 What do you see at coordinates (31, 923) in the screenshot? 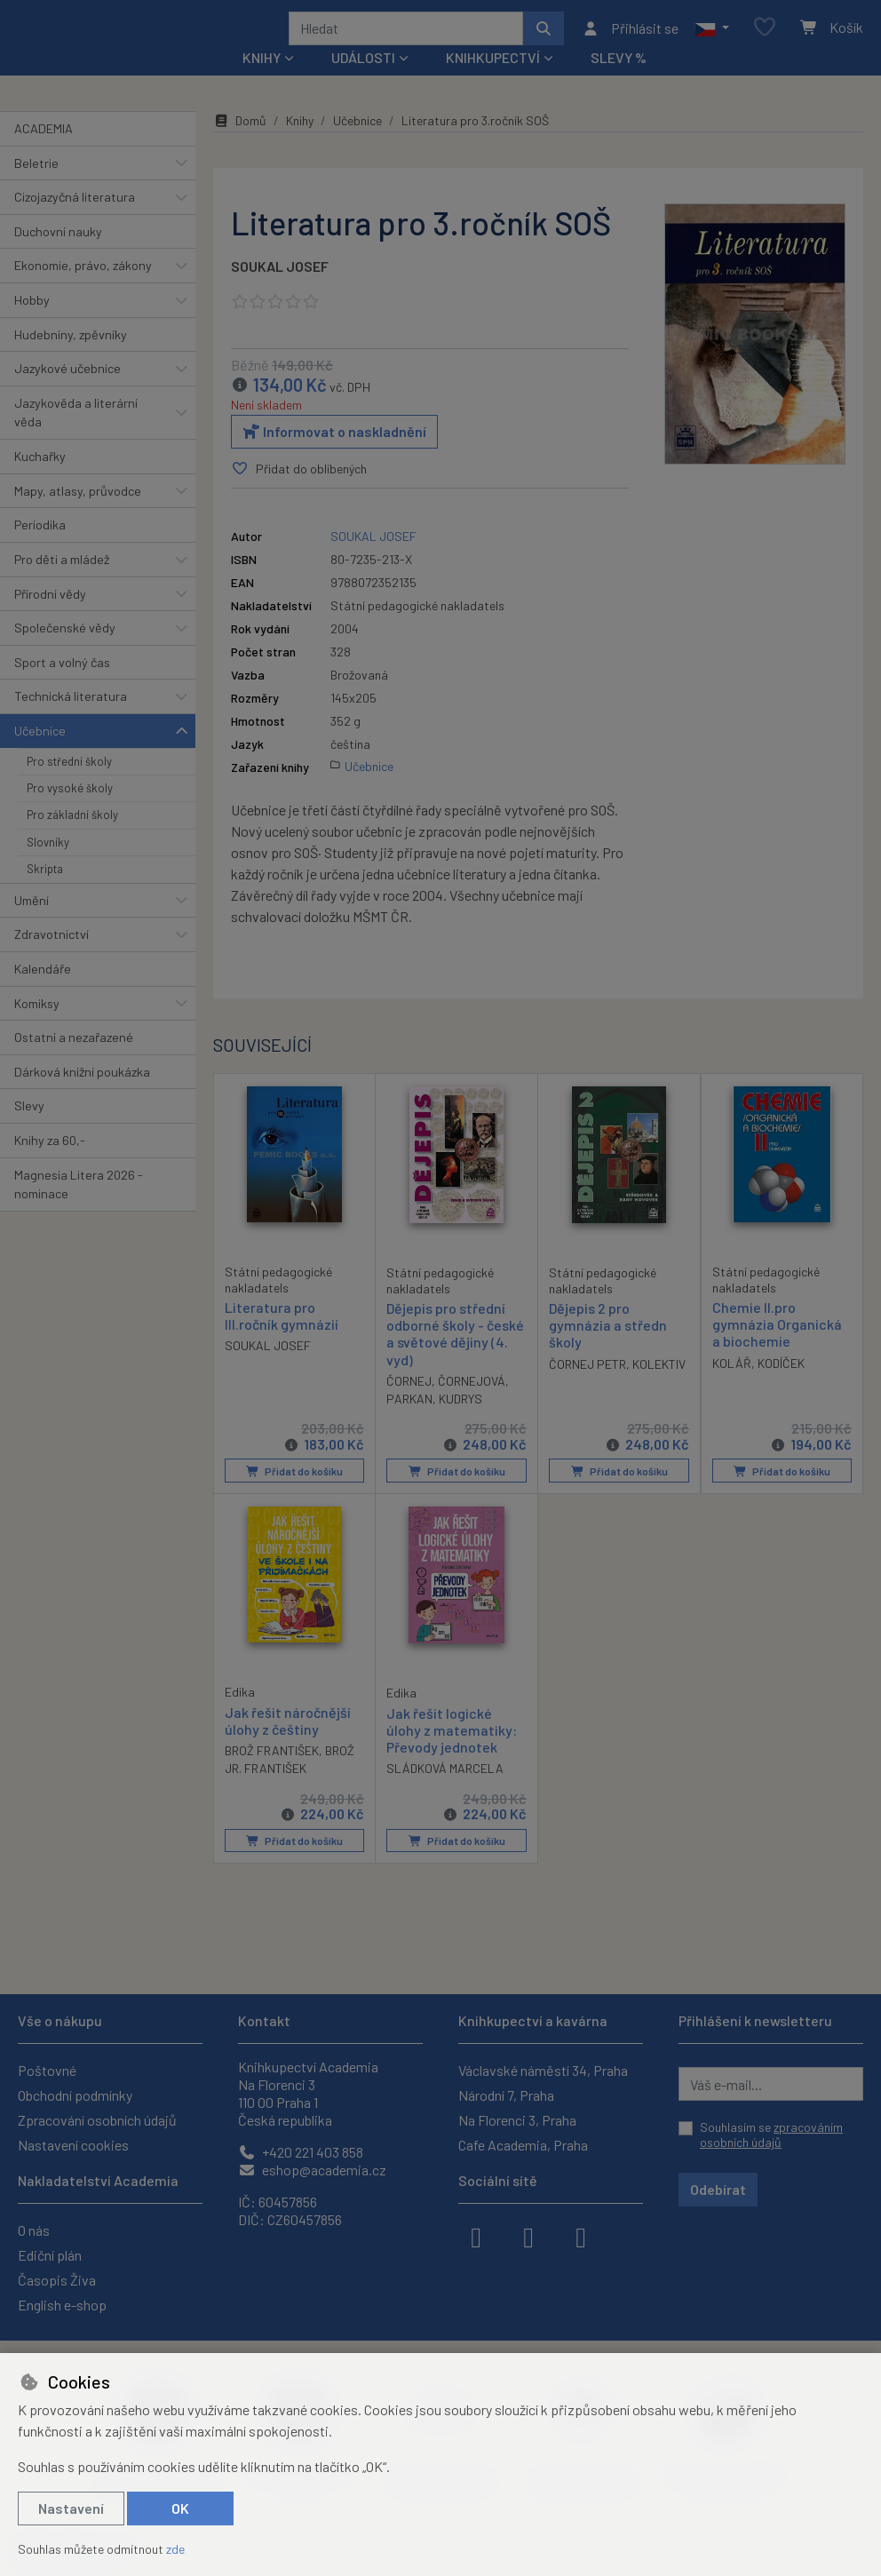
I see `Umění` at bounding box center [31, 923].